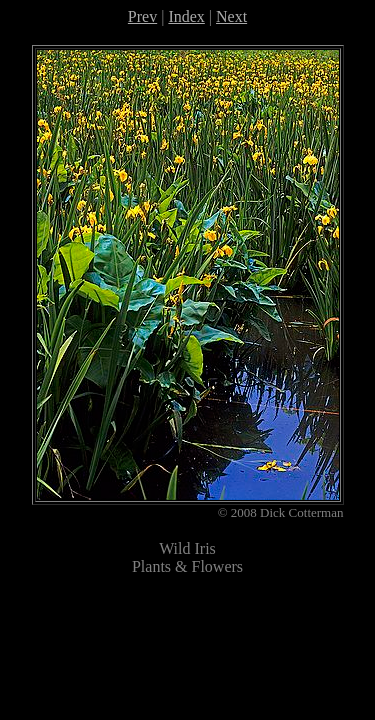 Image resolution: width=375 pixels, height=720 pixels. I want to click on Index, so click(186, 16).